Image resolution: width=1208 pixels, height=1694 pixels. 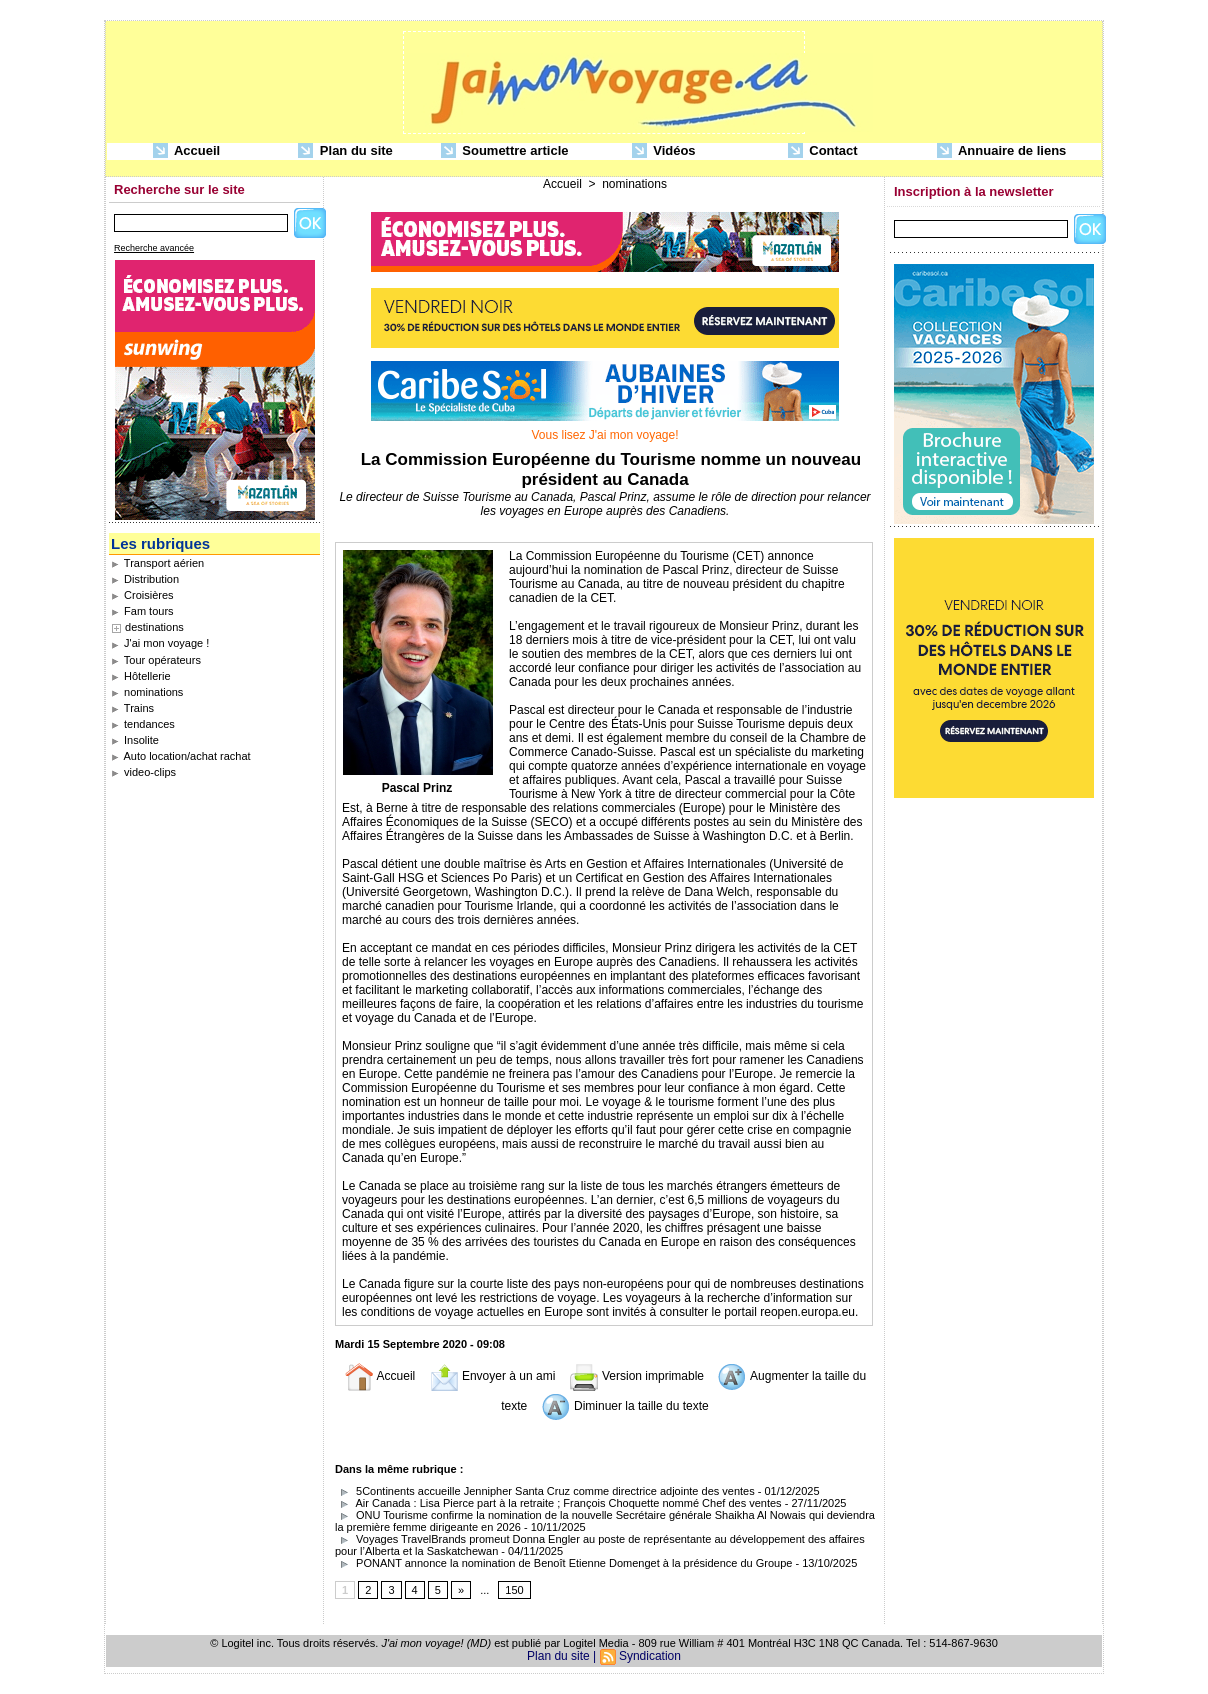 I want to click on Soumettre article, so click(x=505, y=151).